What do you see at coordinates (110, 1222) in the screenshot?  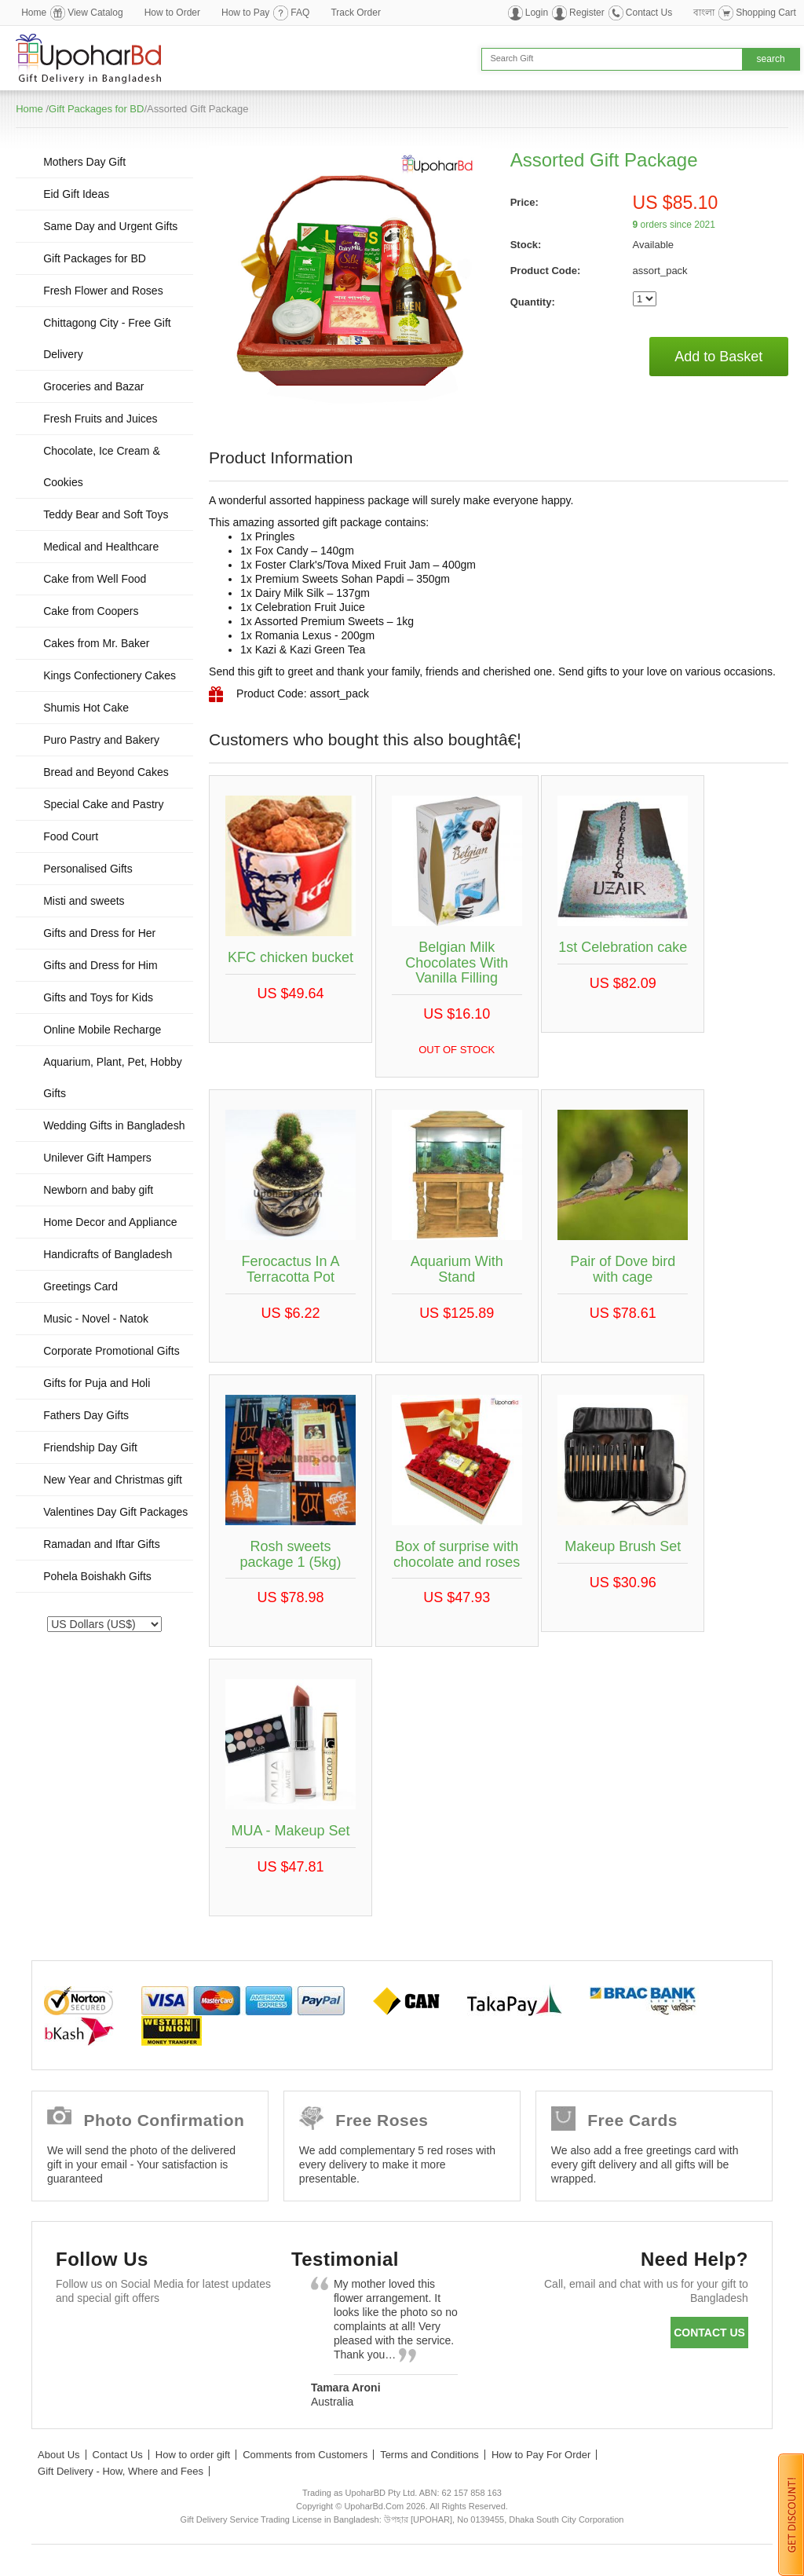 I see `Home Decor and Appliance` at bounding box center [110, 1222].